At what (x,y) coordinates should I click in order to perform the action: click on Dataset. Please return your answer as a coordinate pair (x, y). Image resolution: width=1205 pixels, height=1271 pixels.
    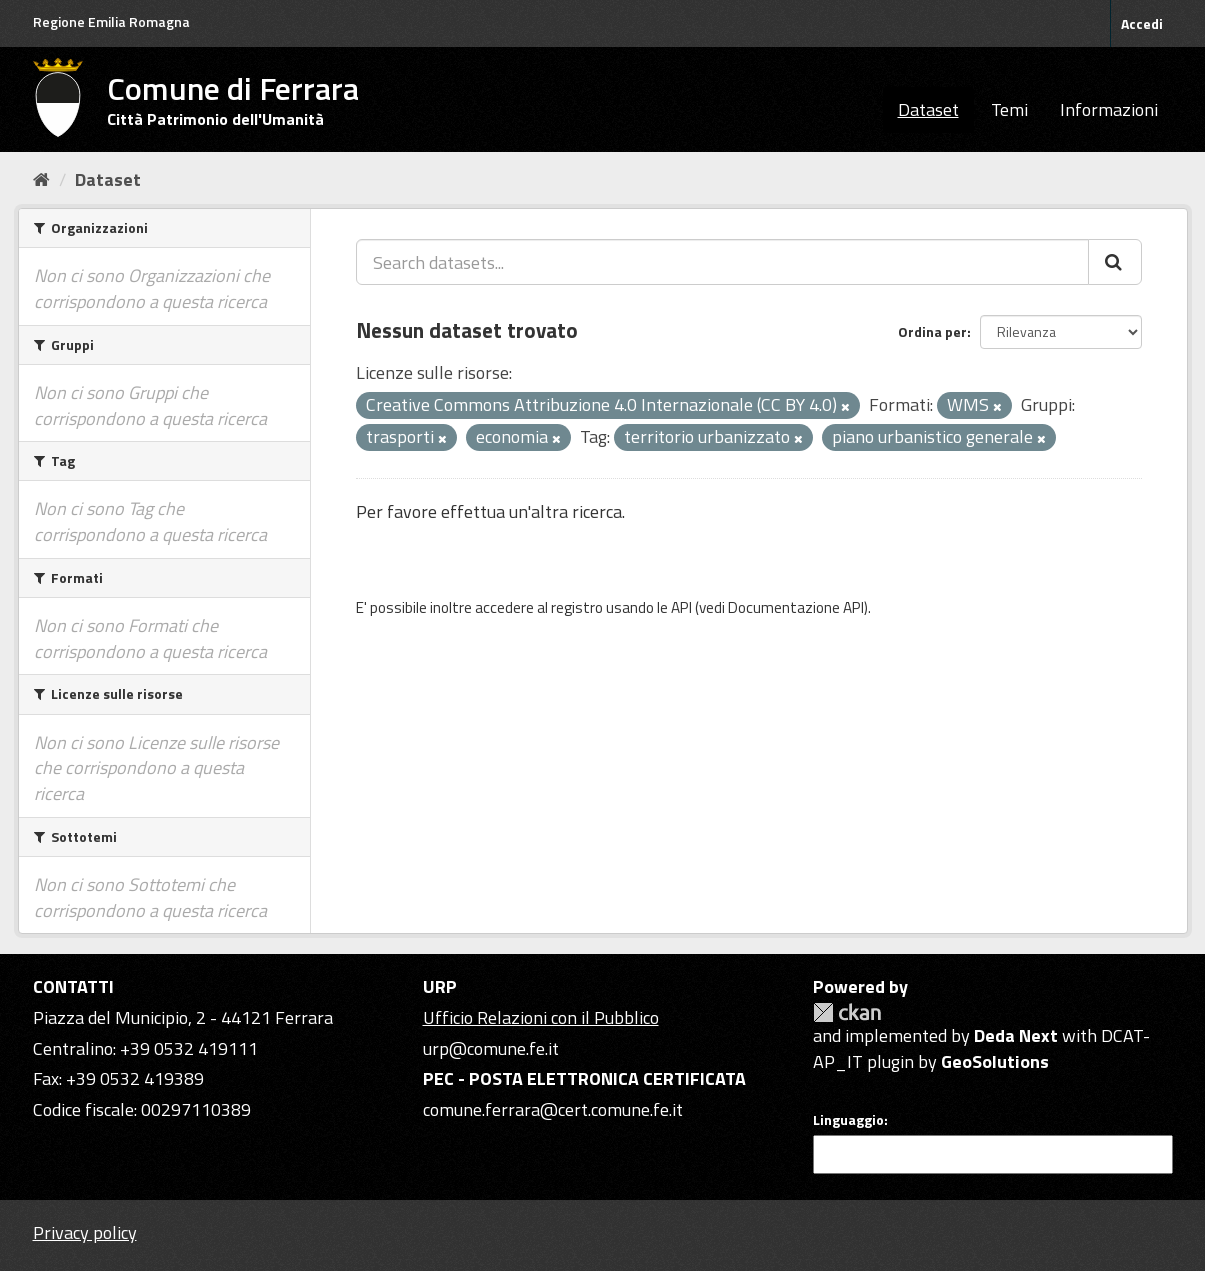
    Looking at the image, I should click on (928, 109).